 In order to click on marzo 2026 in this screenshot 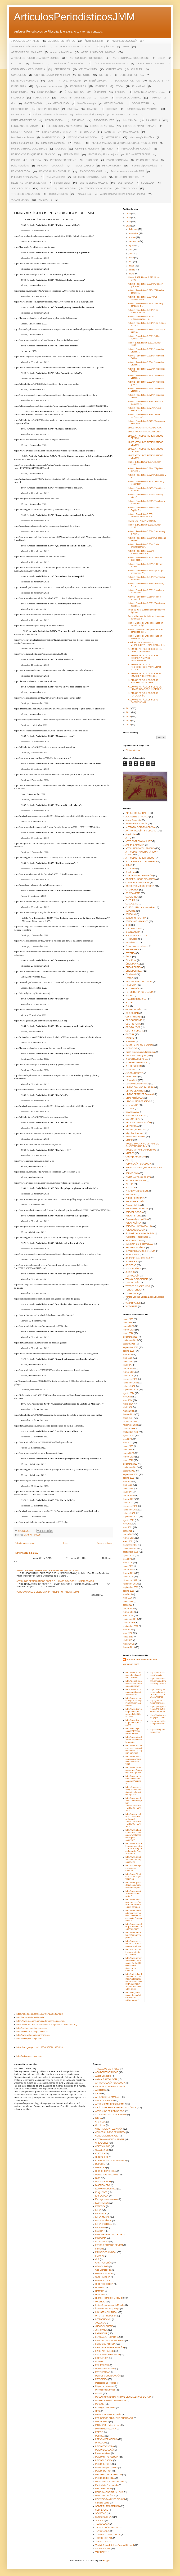, I will do `click(128, 1326)`.